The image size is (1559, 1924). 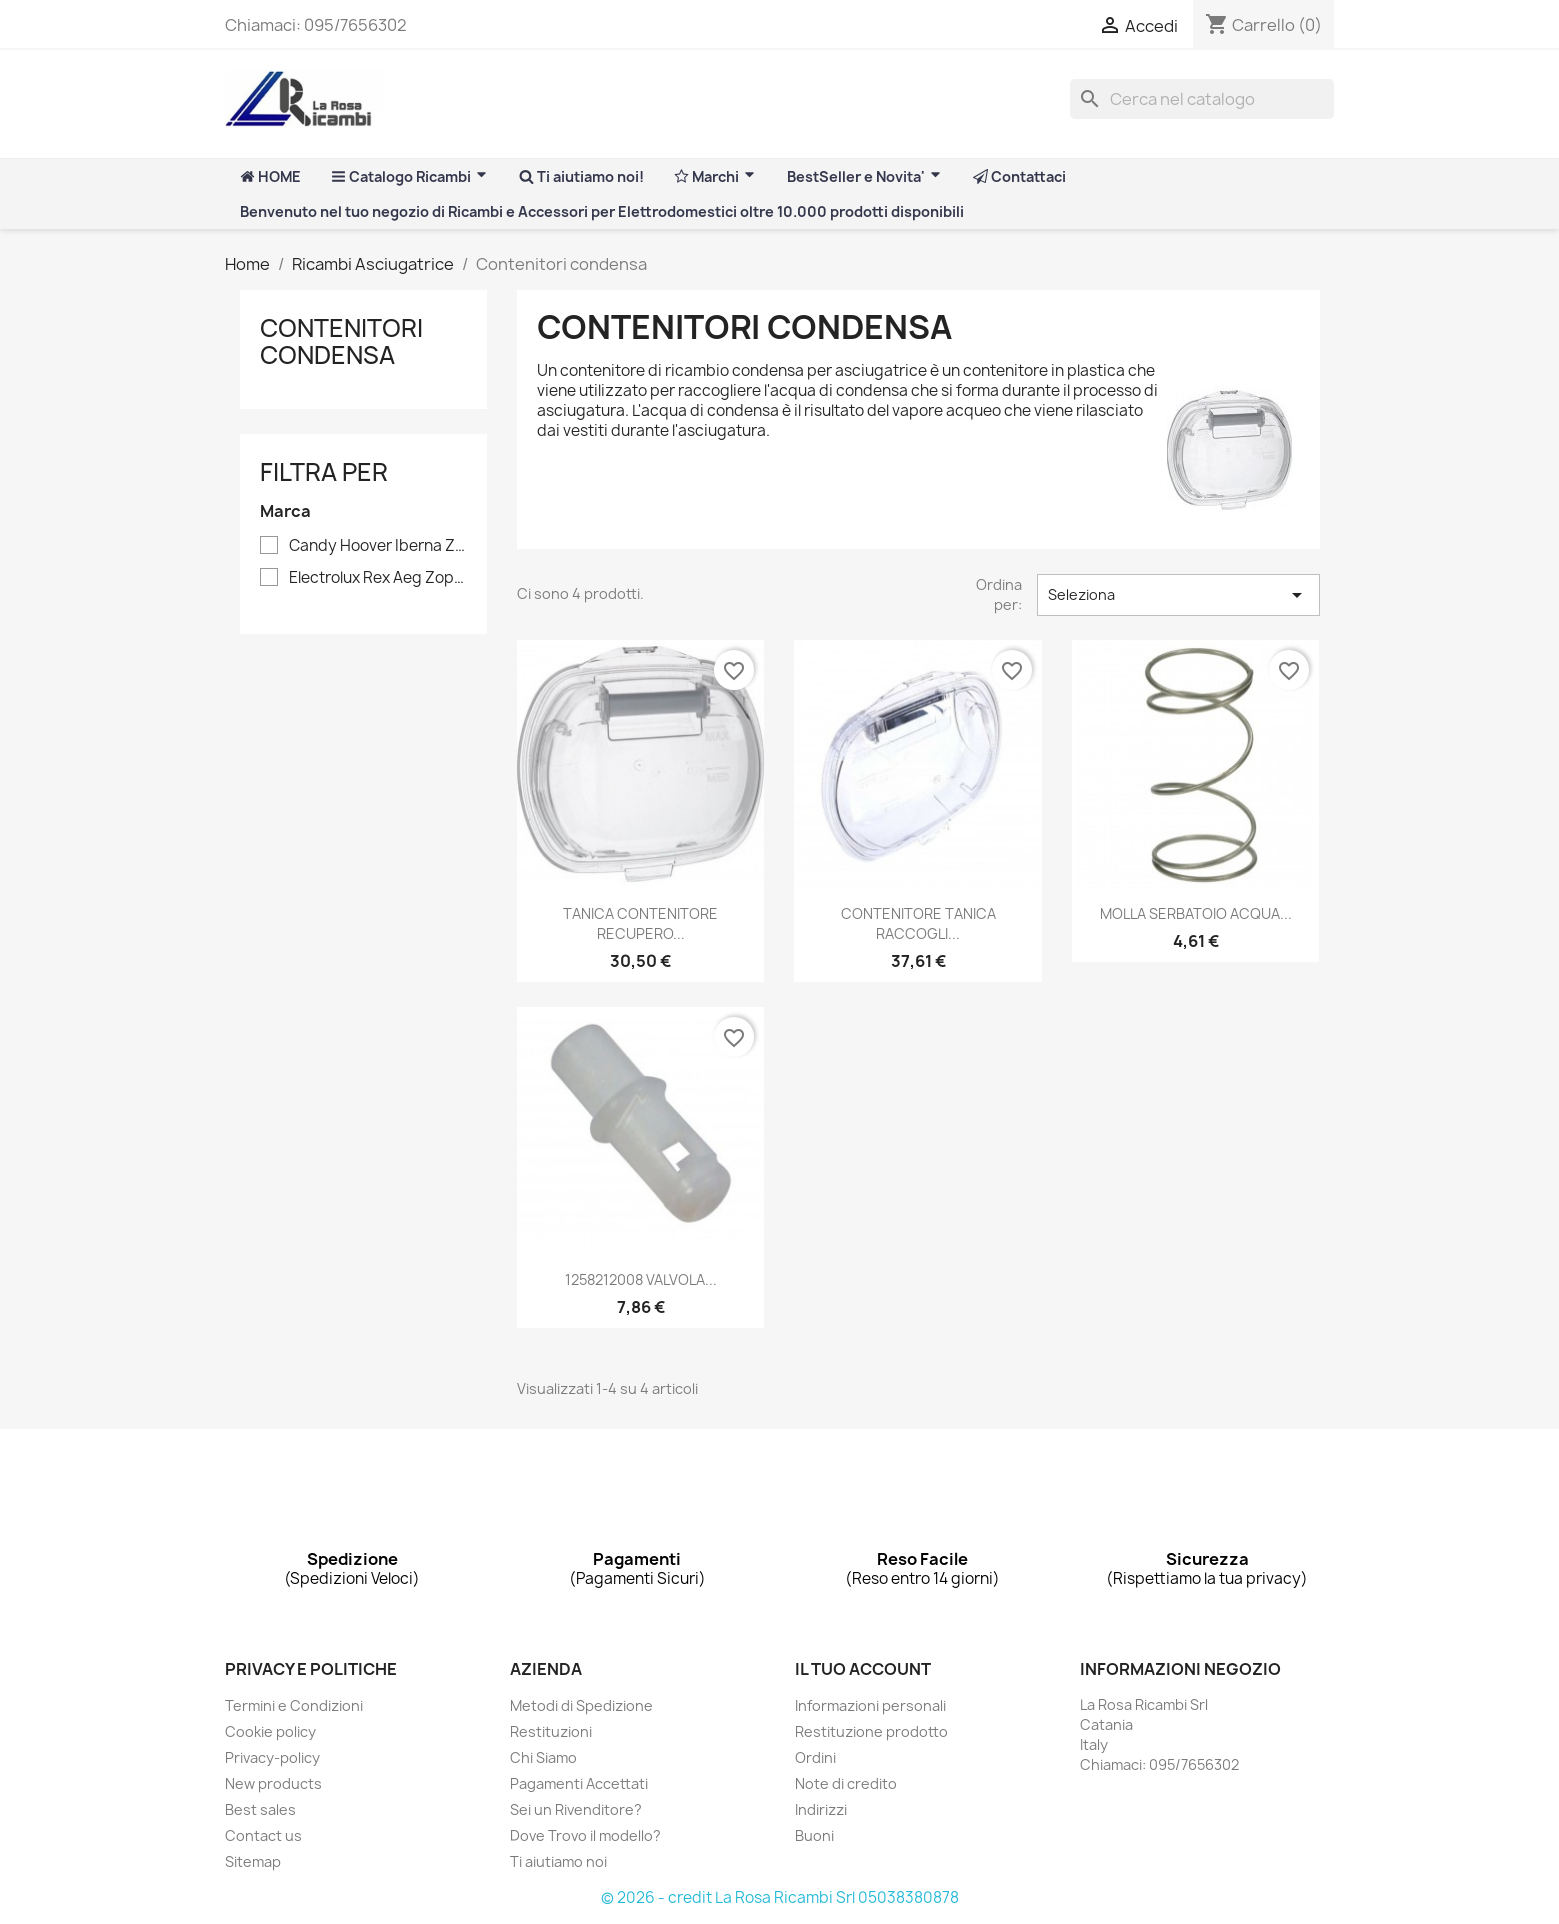 What do you see at coordinates (821, 1809) in the screenshot?
I see `Indirizzi` at bounding box center [821, 1809].